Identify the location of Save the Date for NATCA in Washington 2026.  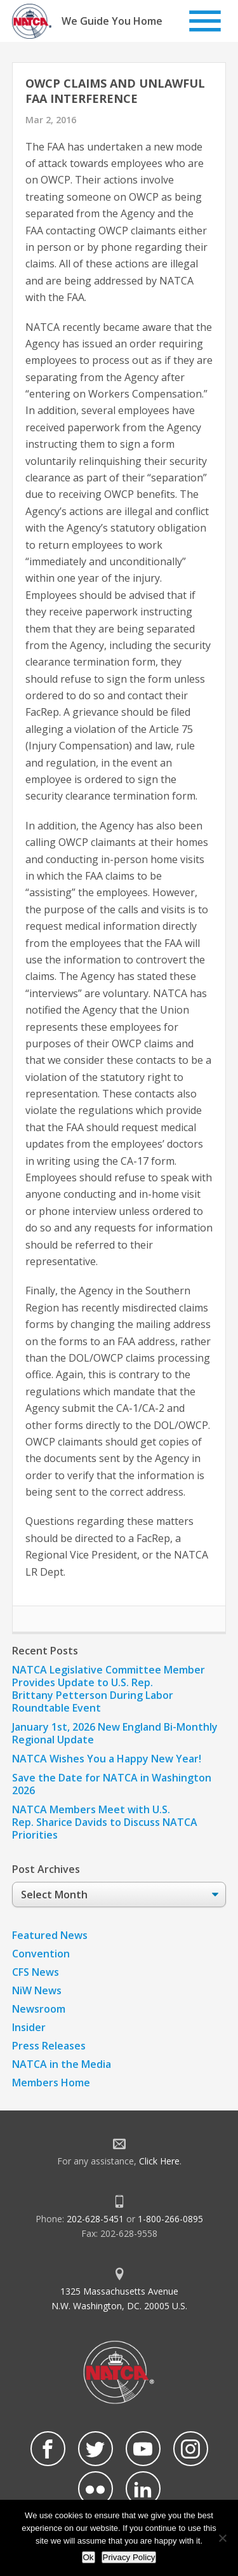
(111, 1784).